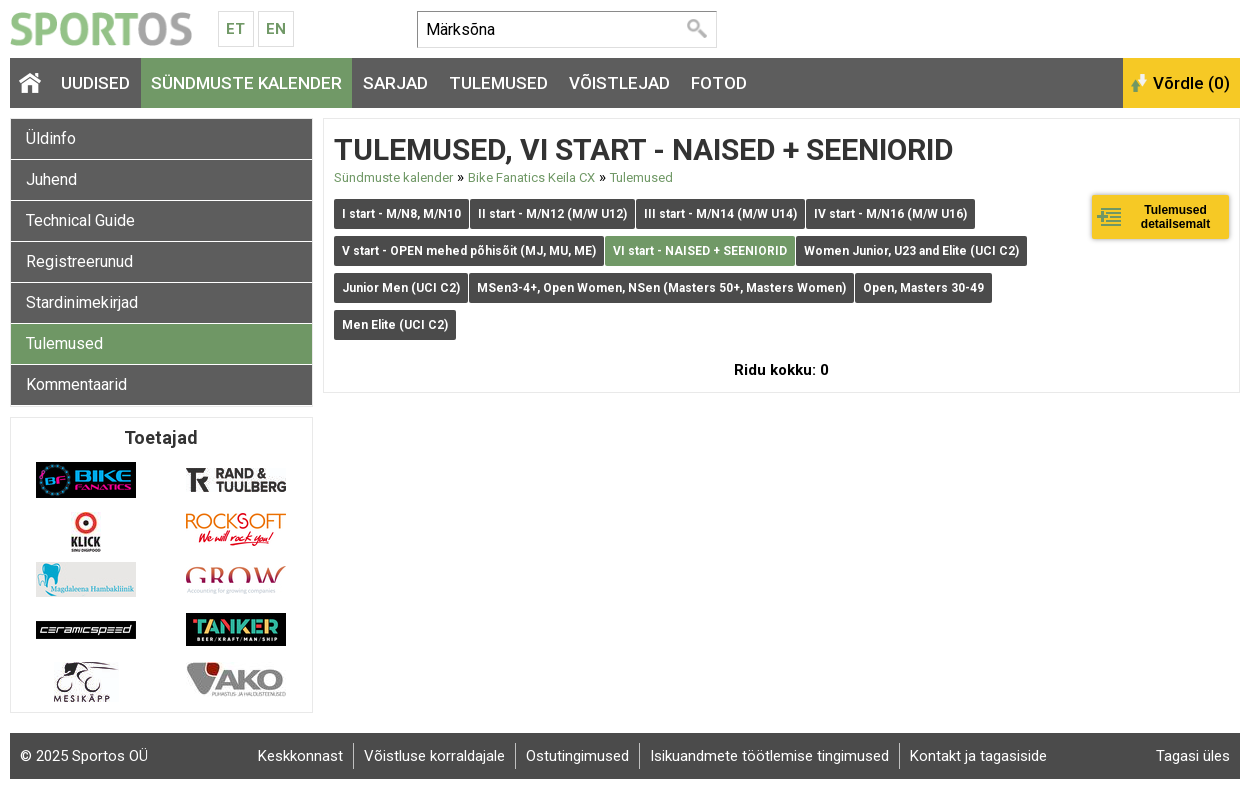 The width and height of the screenshot is (1250, 789). Describe the element at coordinates (395, 83) in the screenshot. I see `Sarjad` at that location.